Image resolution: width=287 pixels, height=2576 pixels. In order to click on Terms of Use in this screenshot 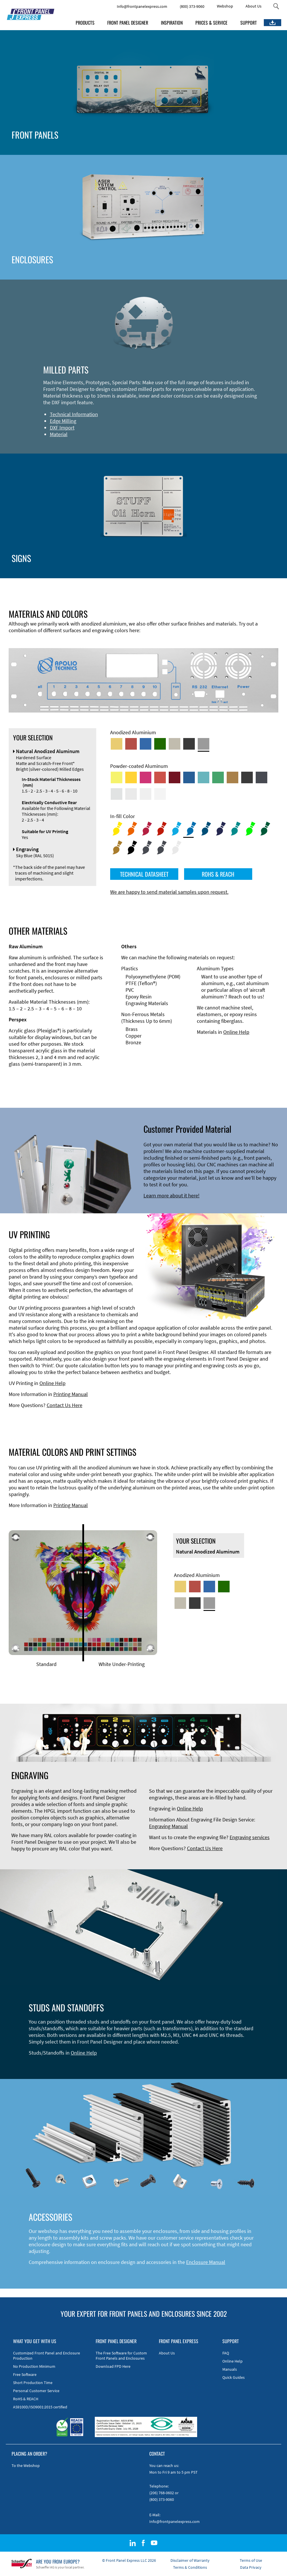, I will do `click(251, 2560)`.